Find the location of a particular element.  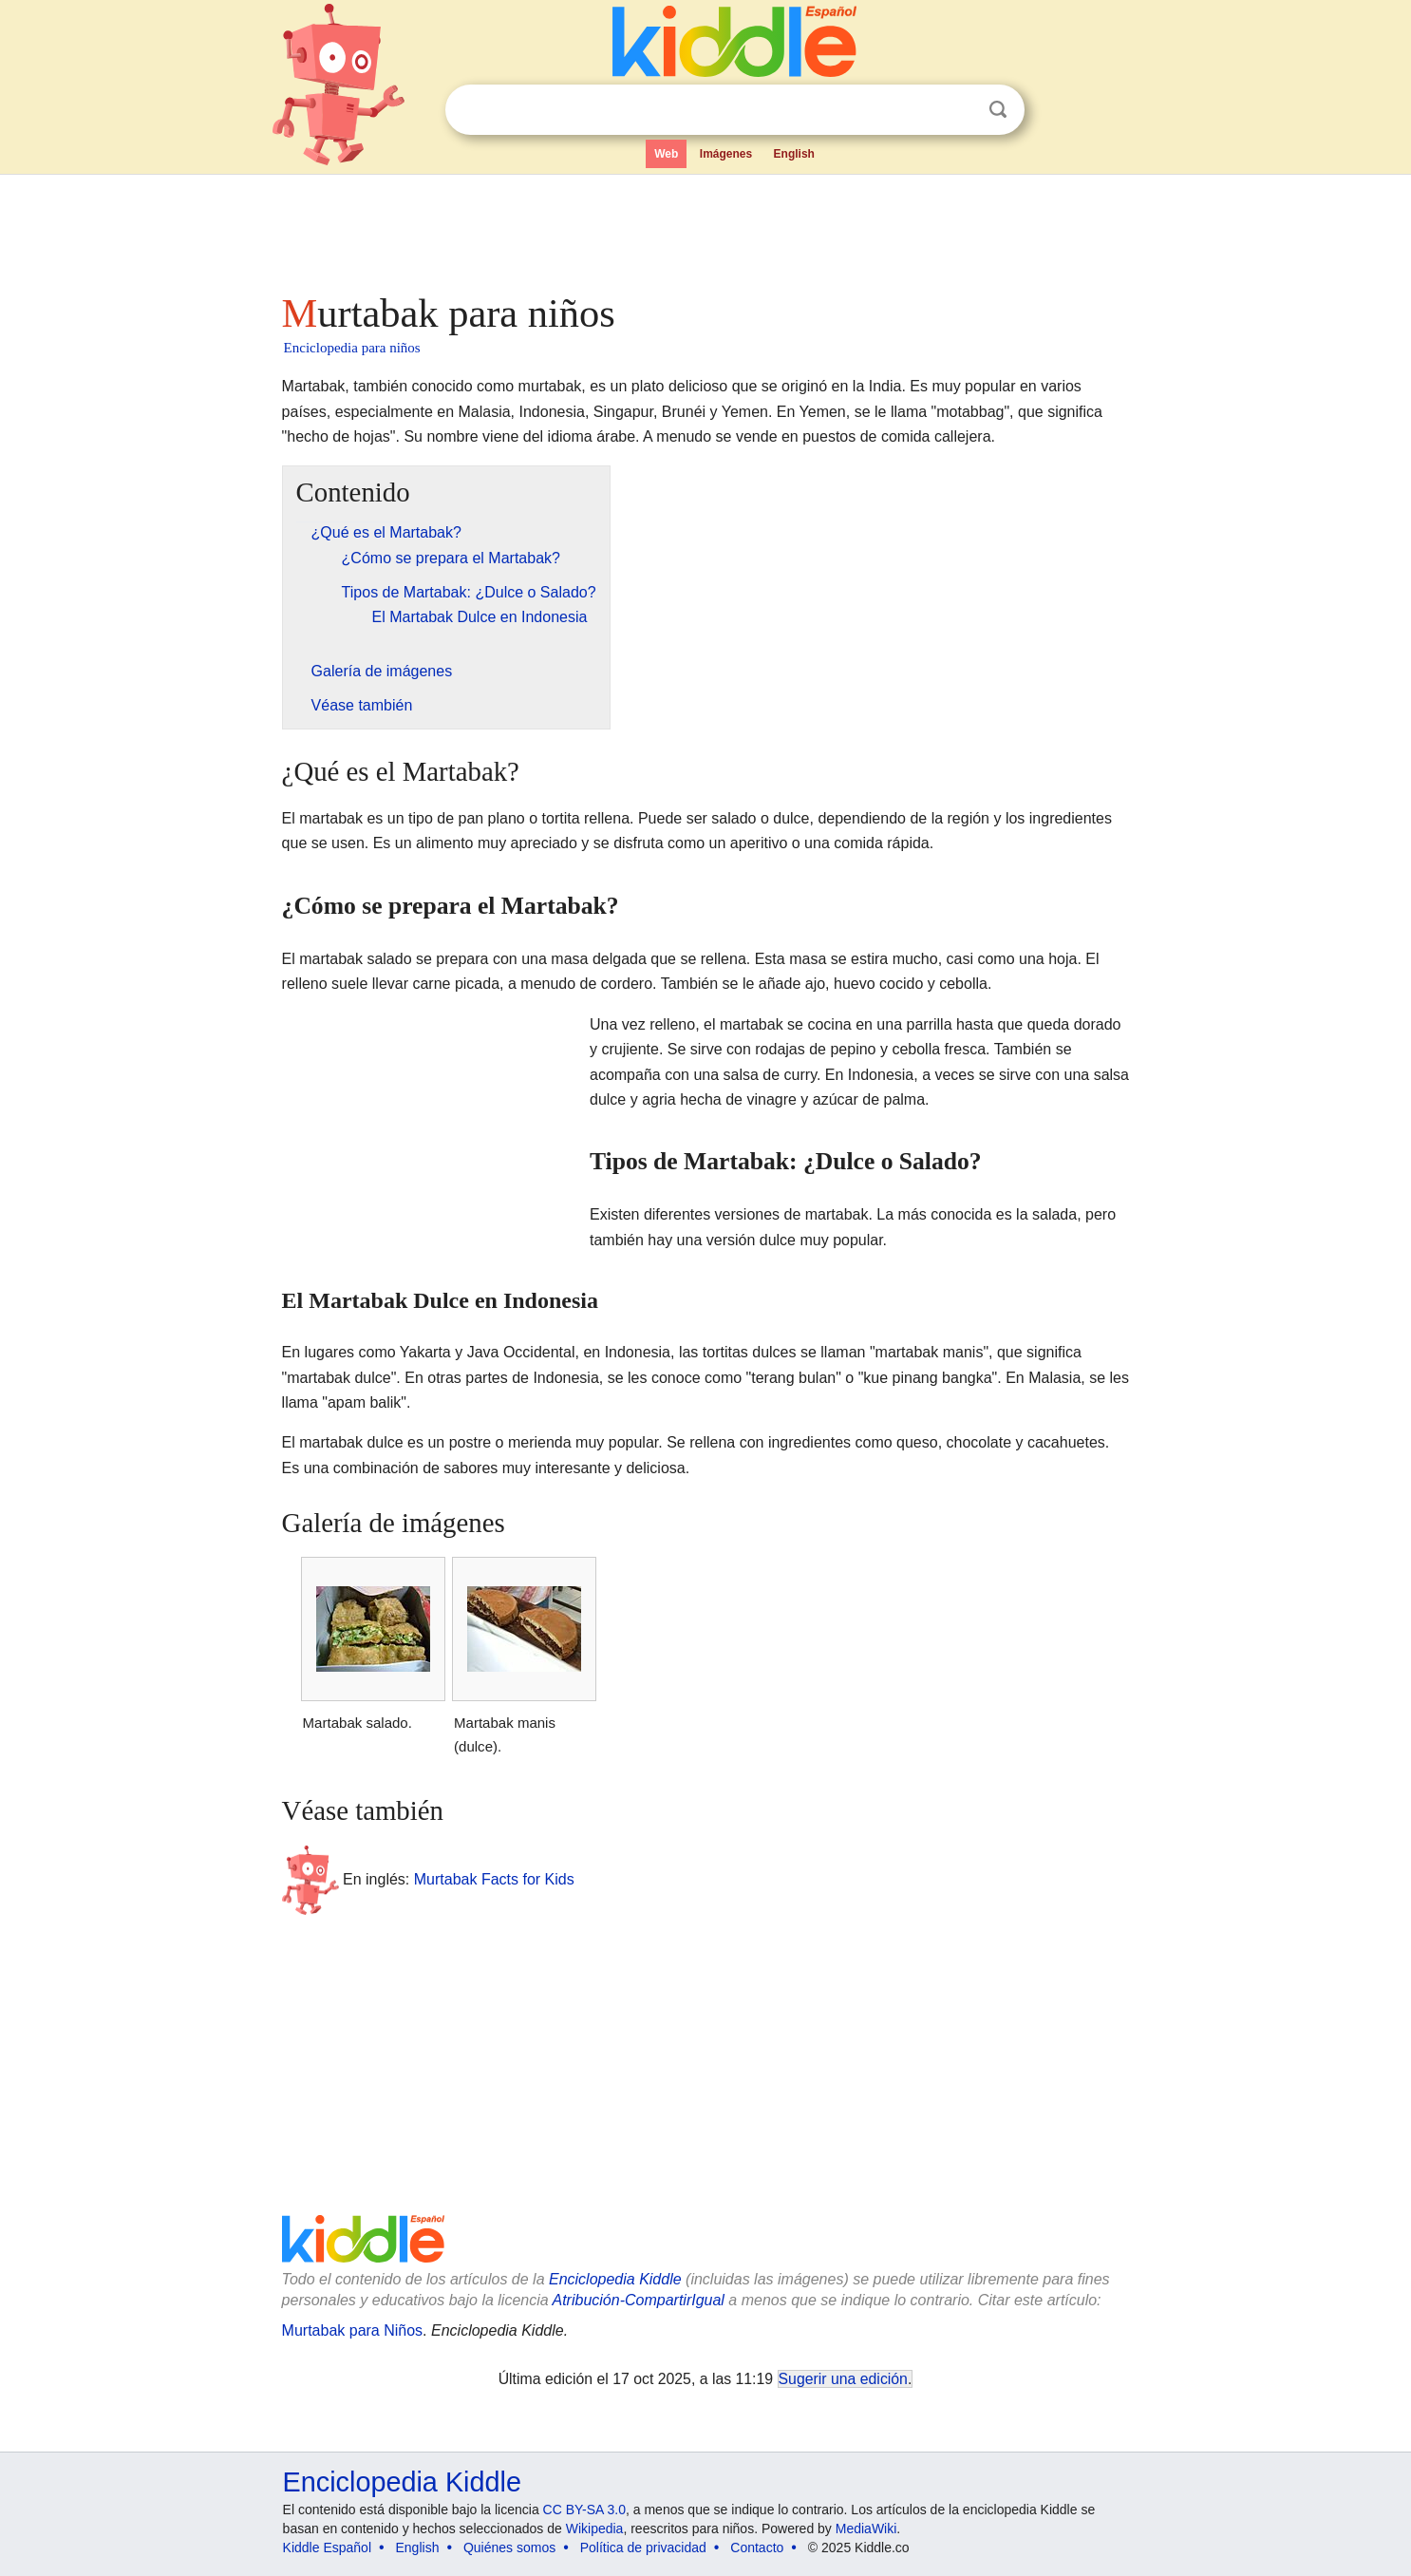

Política de privacidad is located at coordinates (643, 2547).